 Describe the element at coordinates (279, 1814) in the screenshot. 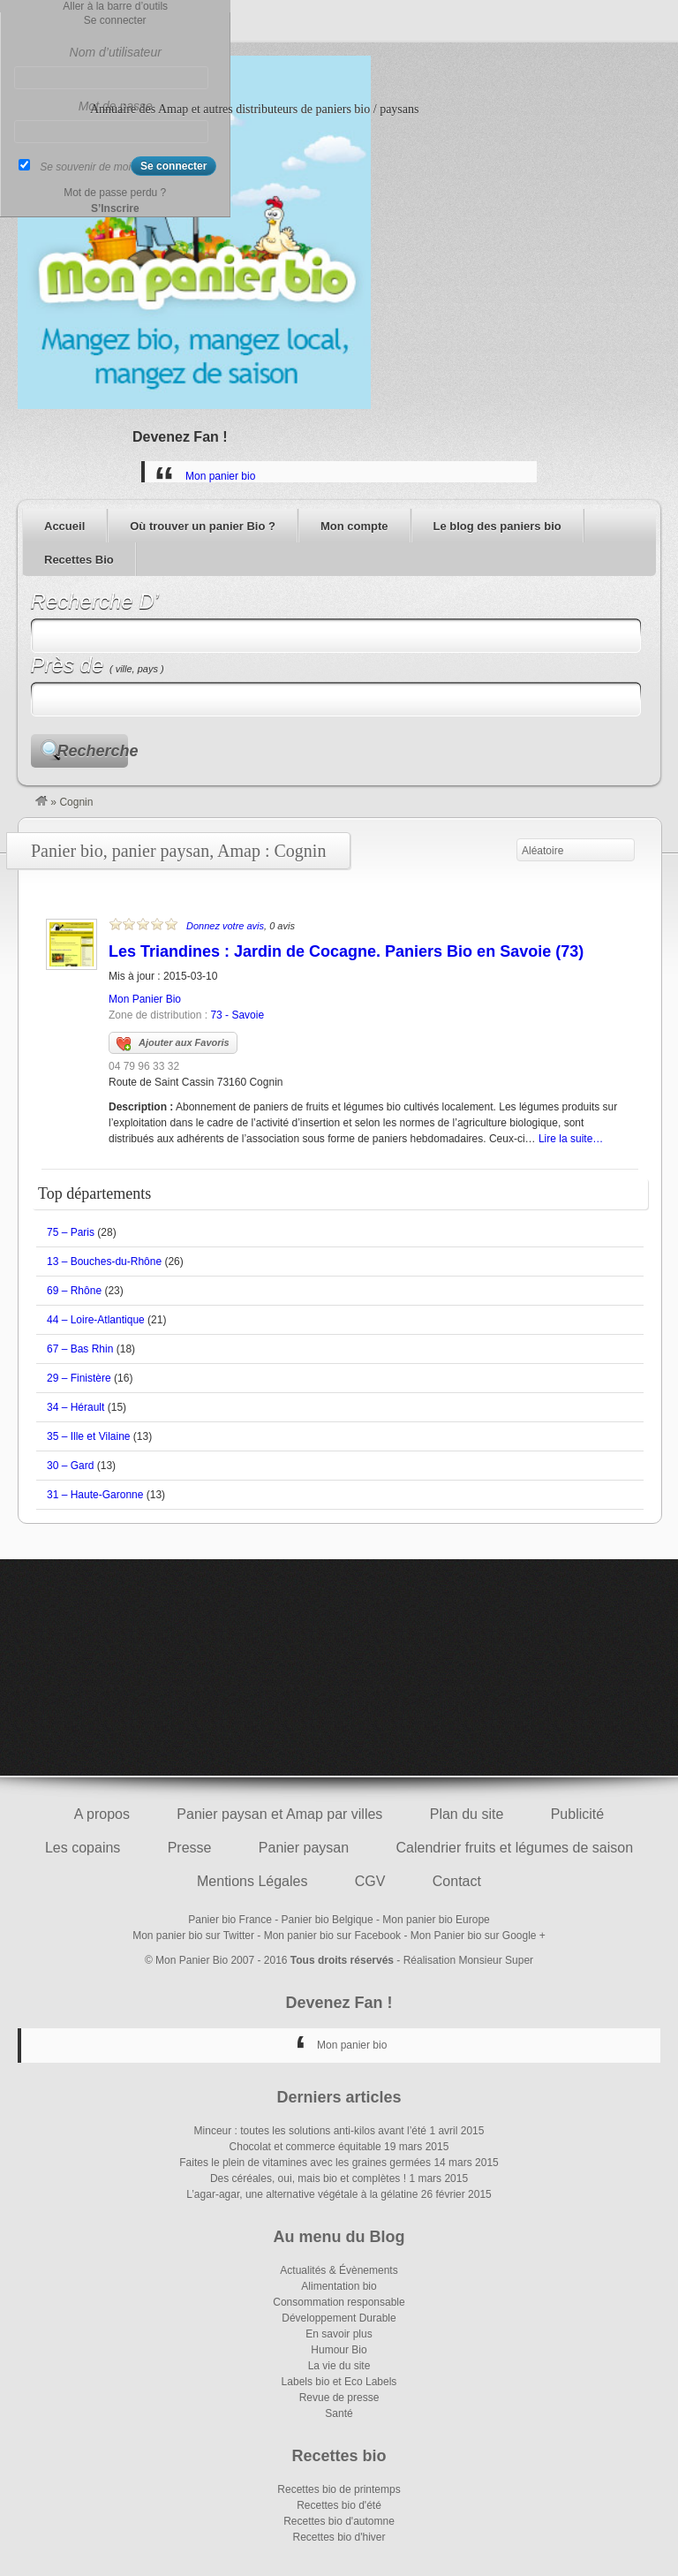

I see `Panier paysan et Amap par villes` at that location.